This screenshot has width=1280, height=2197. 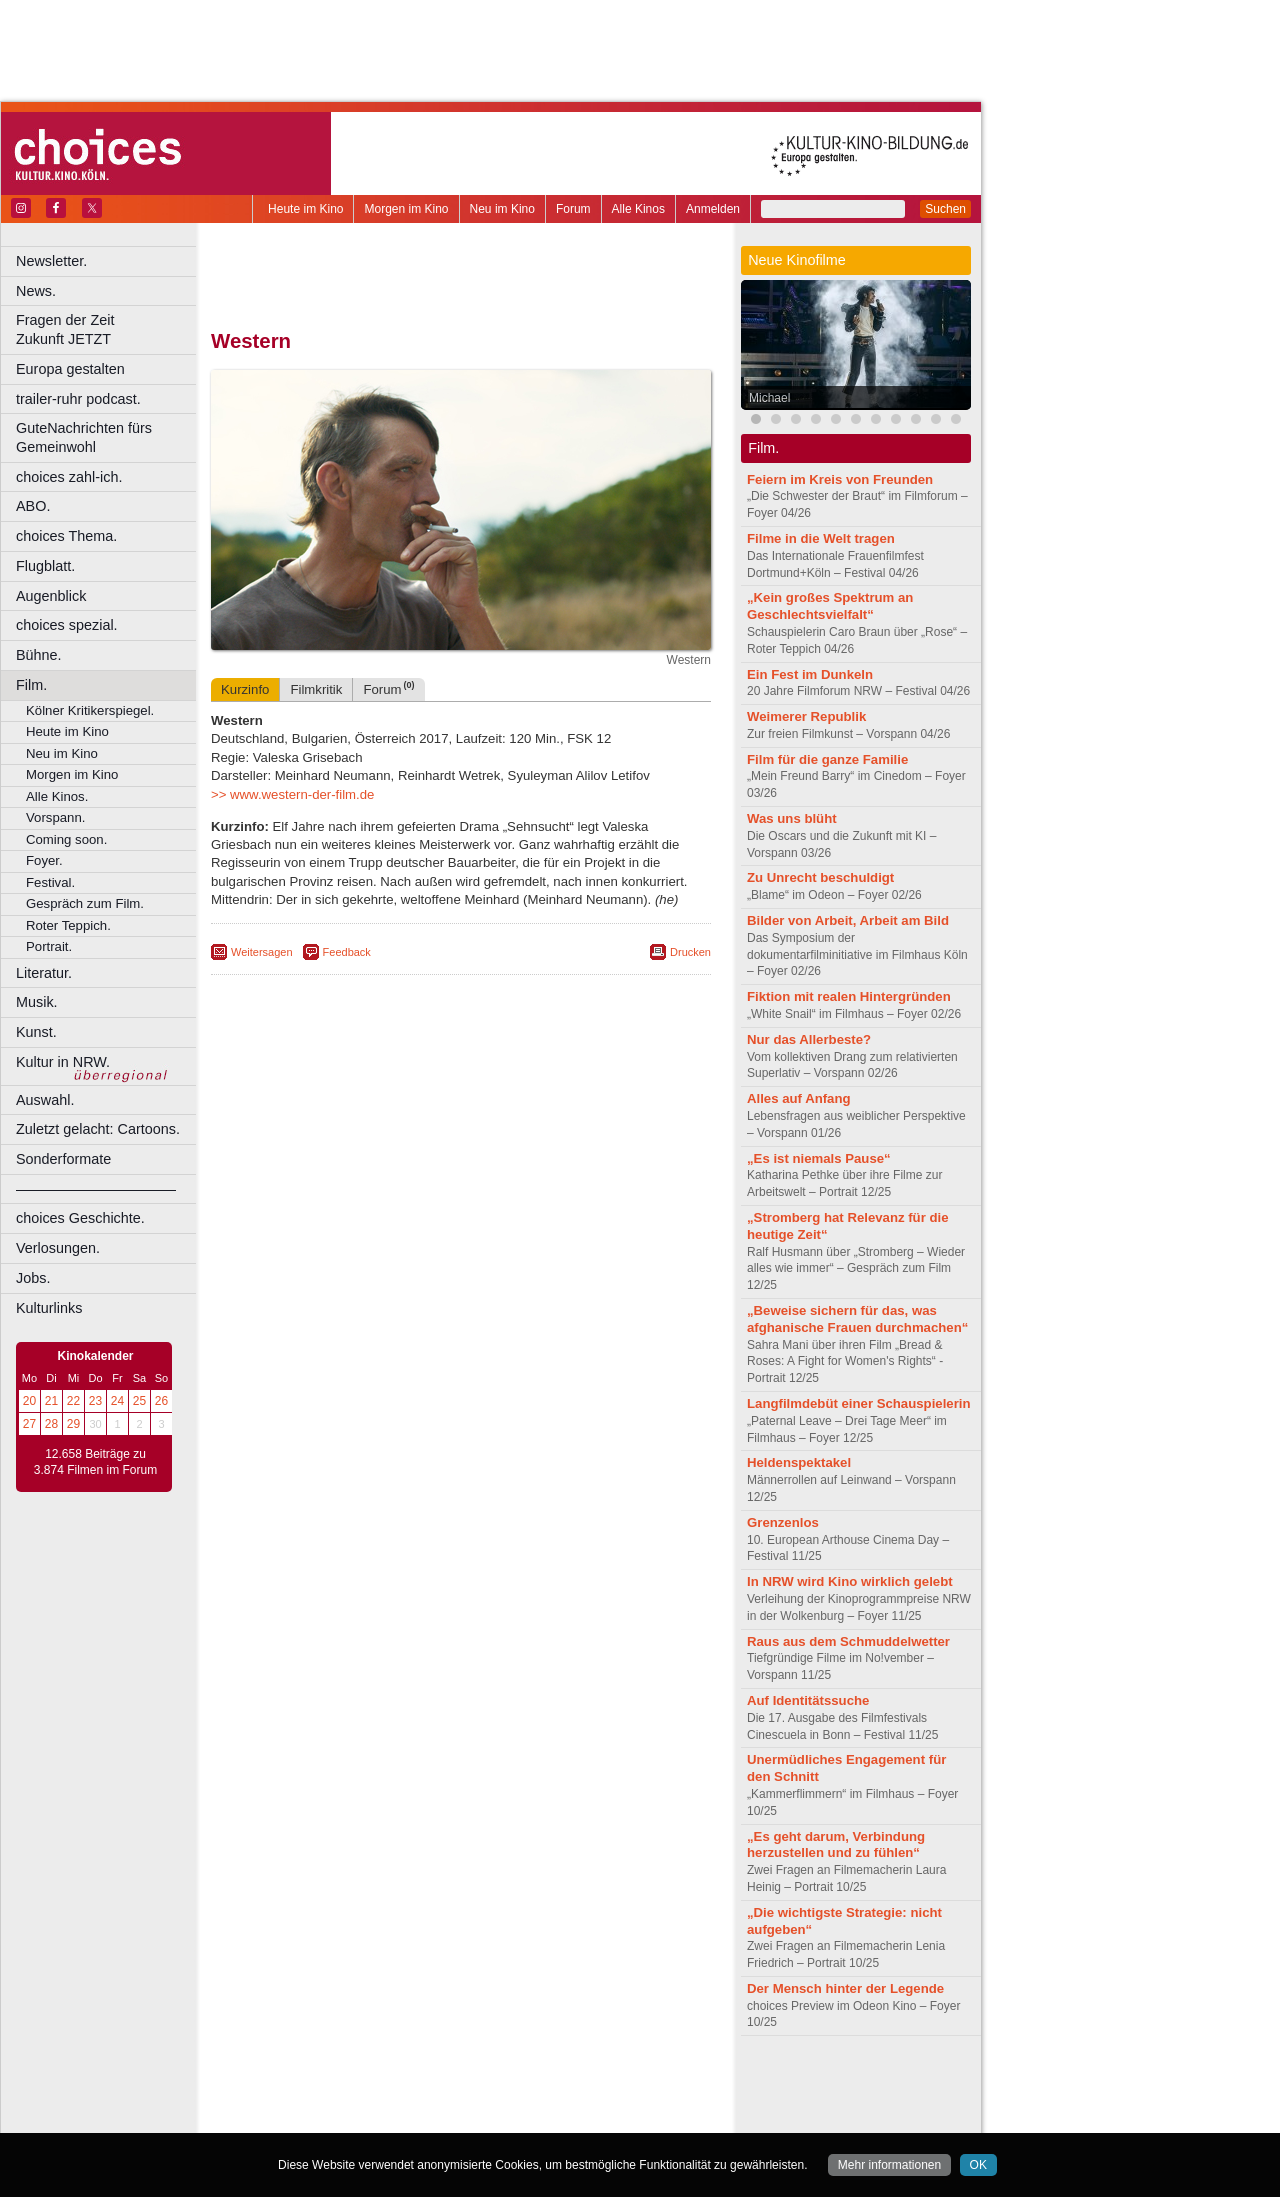 I want to click on „Es ist niemals Pause“, so click(x=819, y=1158).